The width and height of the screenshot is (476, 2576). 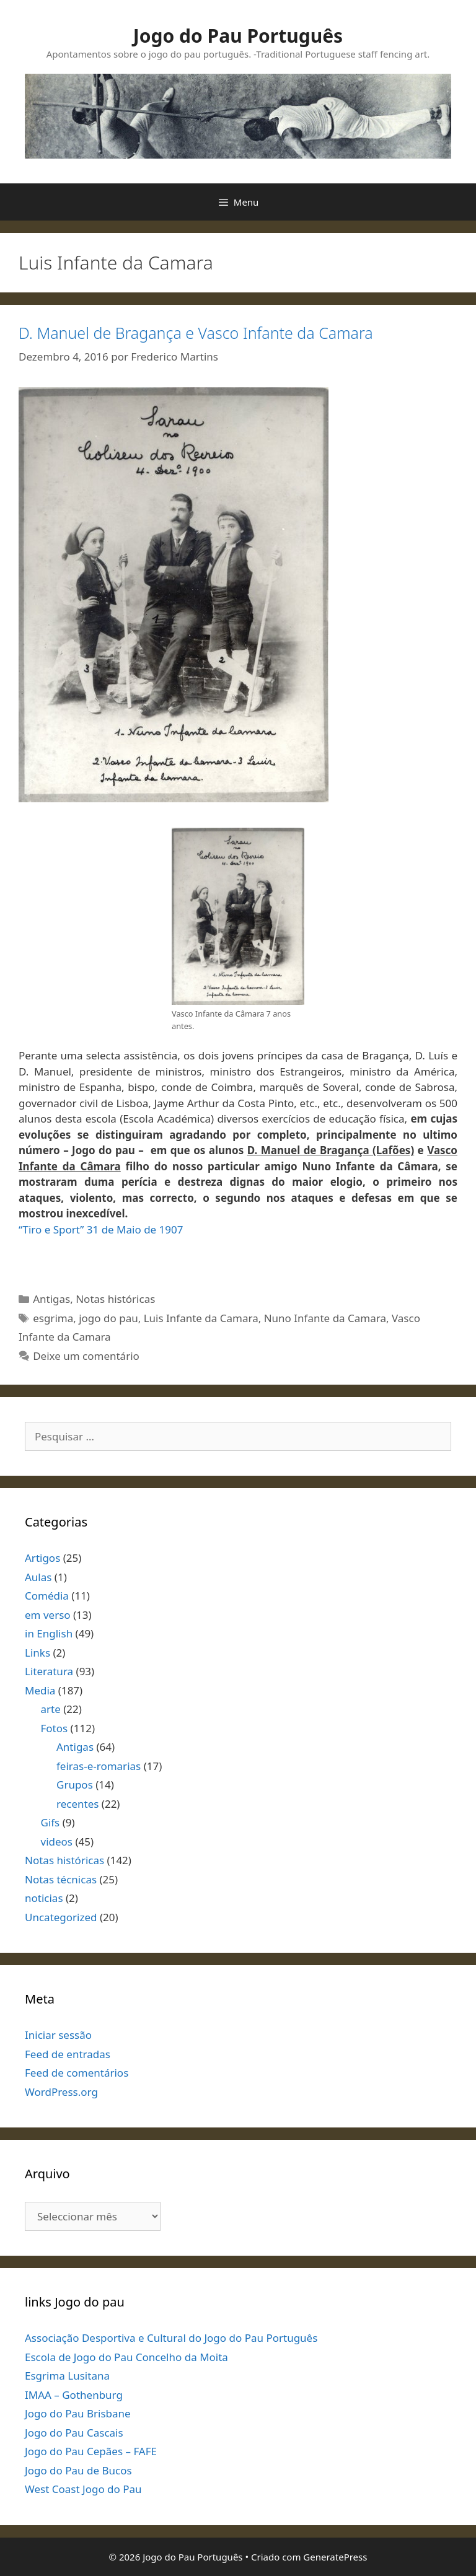 What do you see at coordinates (42, 1558) in the screenshot?
I see `Artigos` at bounding box center [42, 1558].